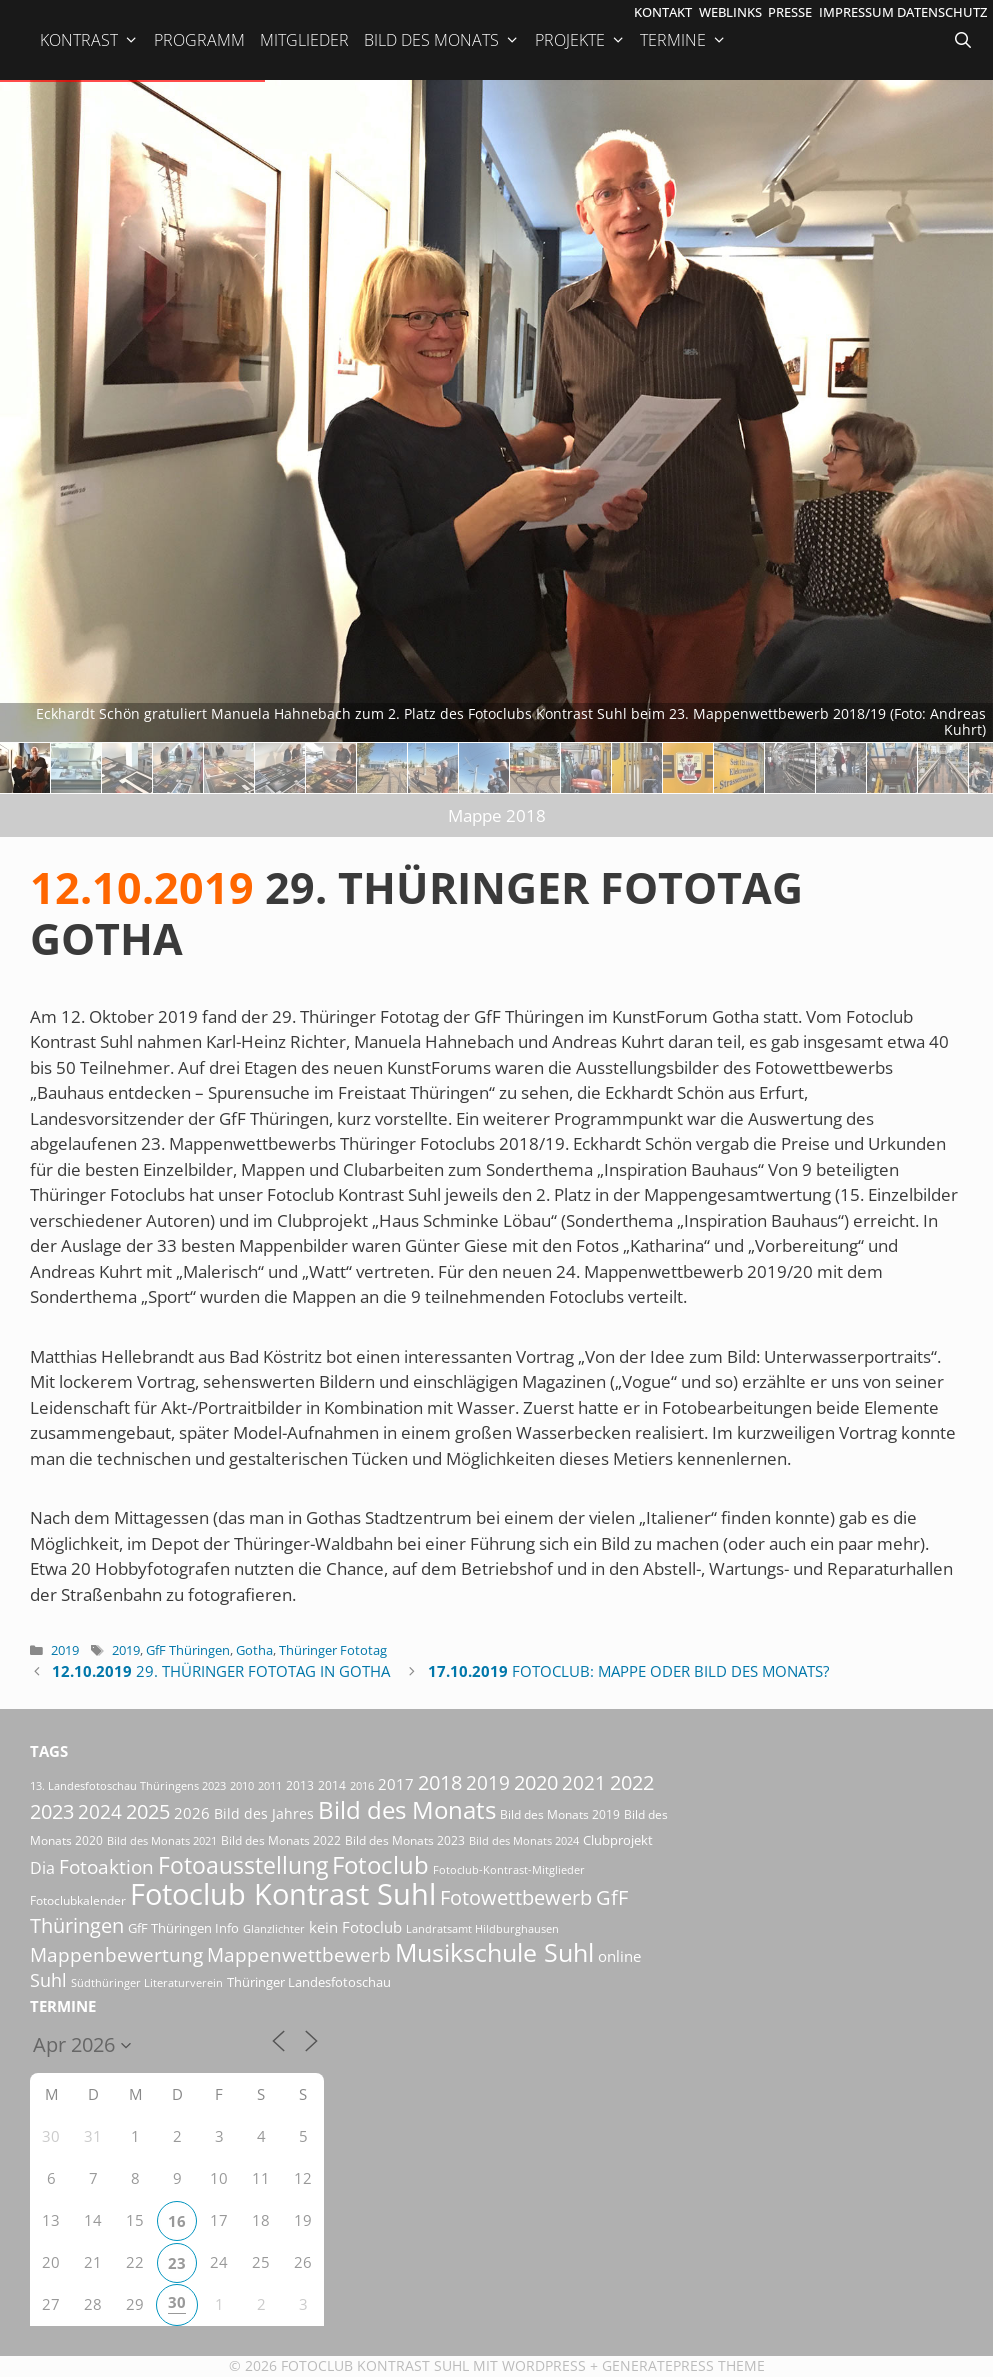 This screenshot has height=2377, width=993. I want to click on 2014 [2014 (17 Einträge)], so click(332, 1785).